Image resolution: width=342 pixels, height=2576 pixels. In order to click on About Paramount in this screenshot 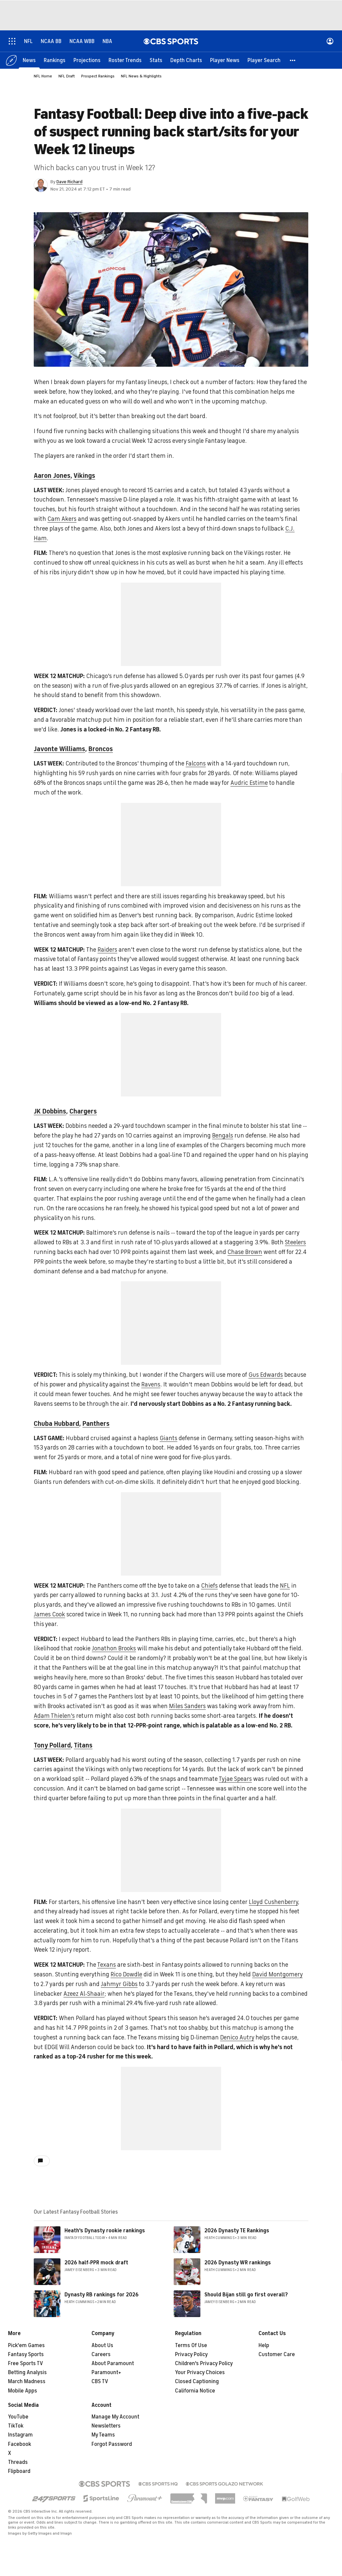, I will do `click(113, 2363)`.